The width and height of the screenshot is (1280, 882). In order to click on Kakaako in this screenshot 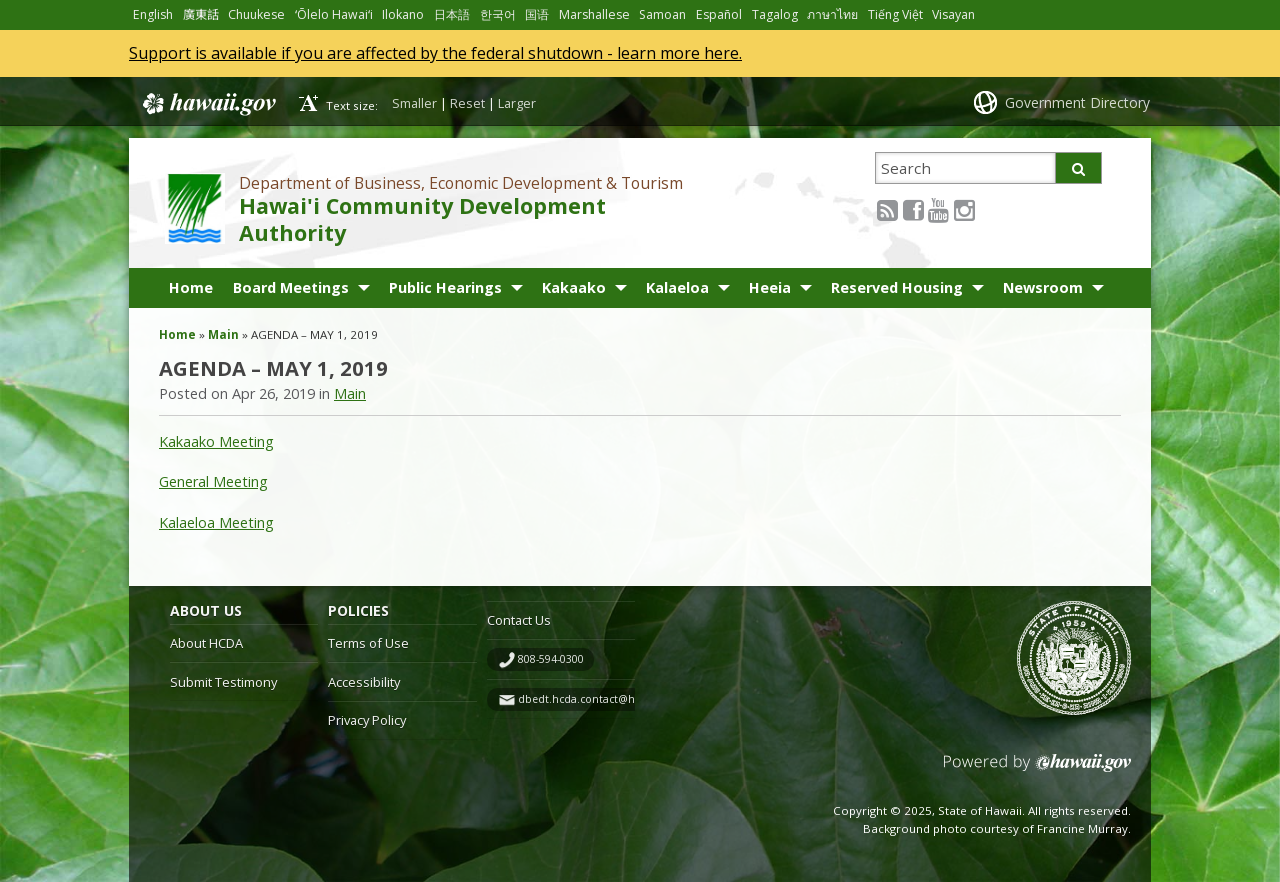, I will do `click(574, 287)`.